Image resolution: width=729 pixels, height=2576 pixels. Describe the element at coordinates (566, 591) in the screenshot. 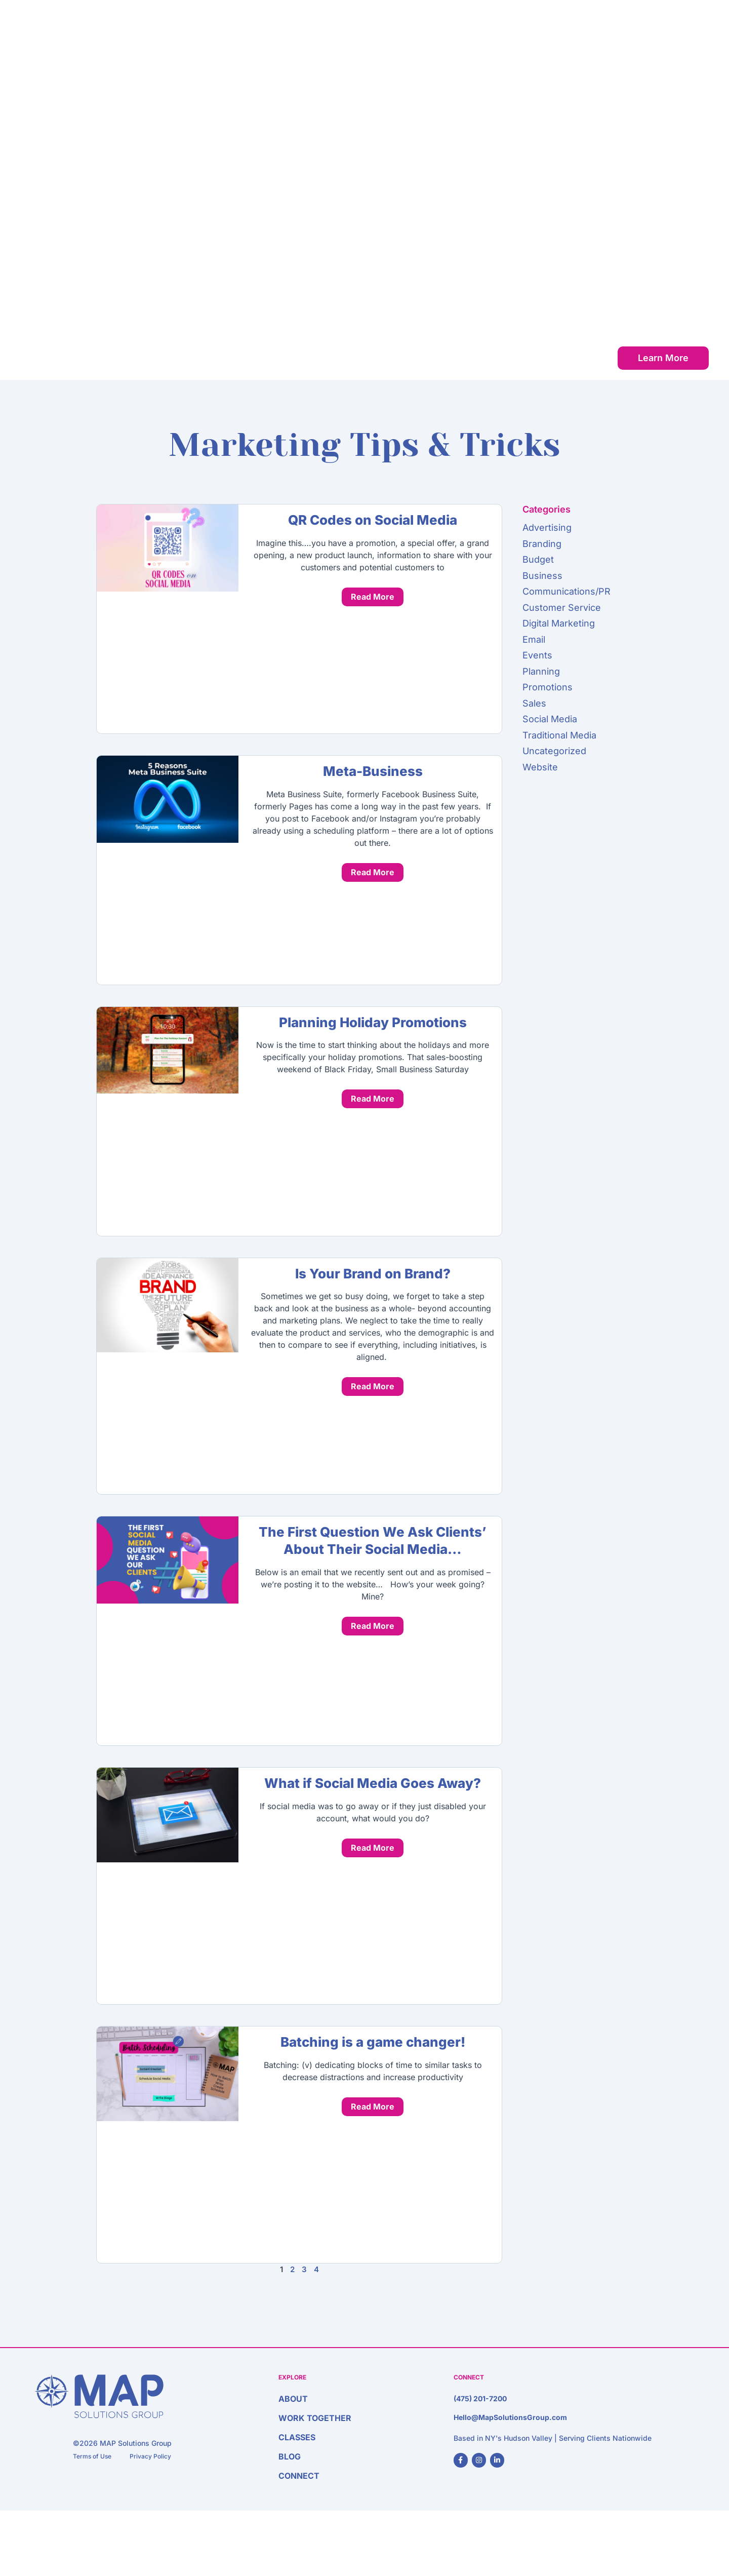

I see `Communications/PR` at that location.